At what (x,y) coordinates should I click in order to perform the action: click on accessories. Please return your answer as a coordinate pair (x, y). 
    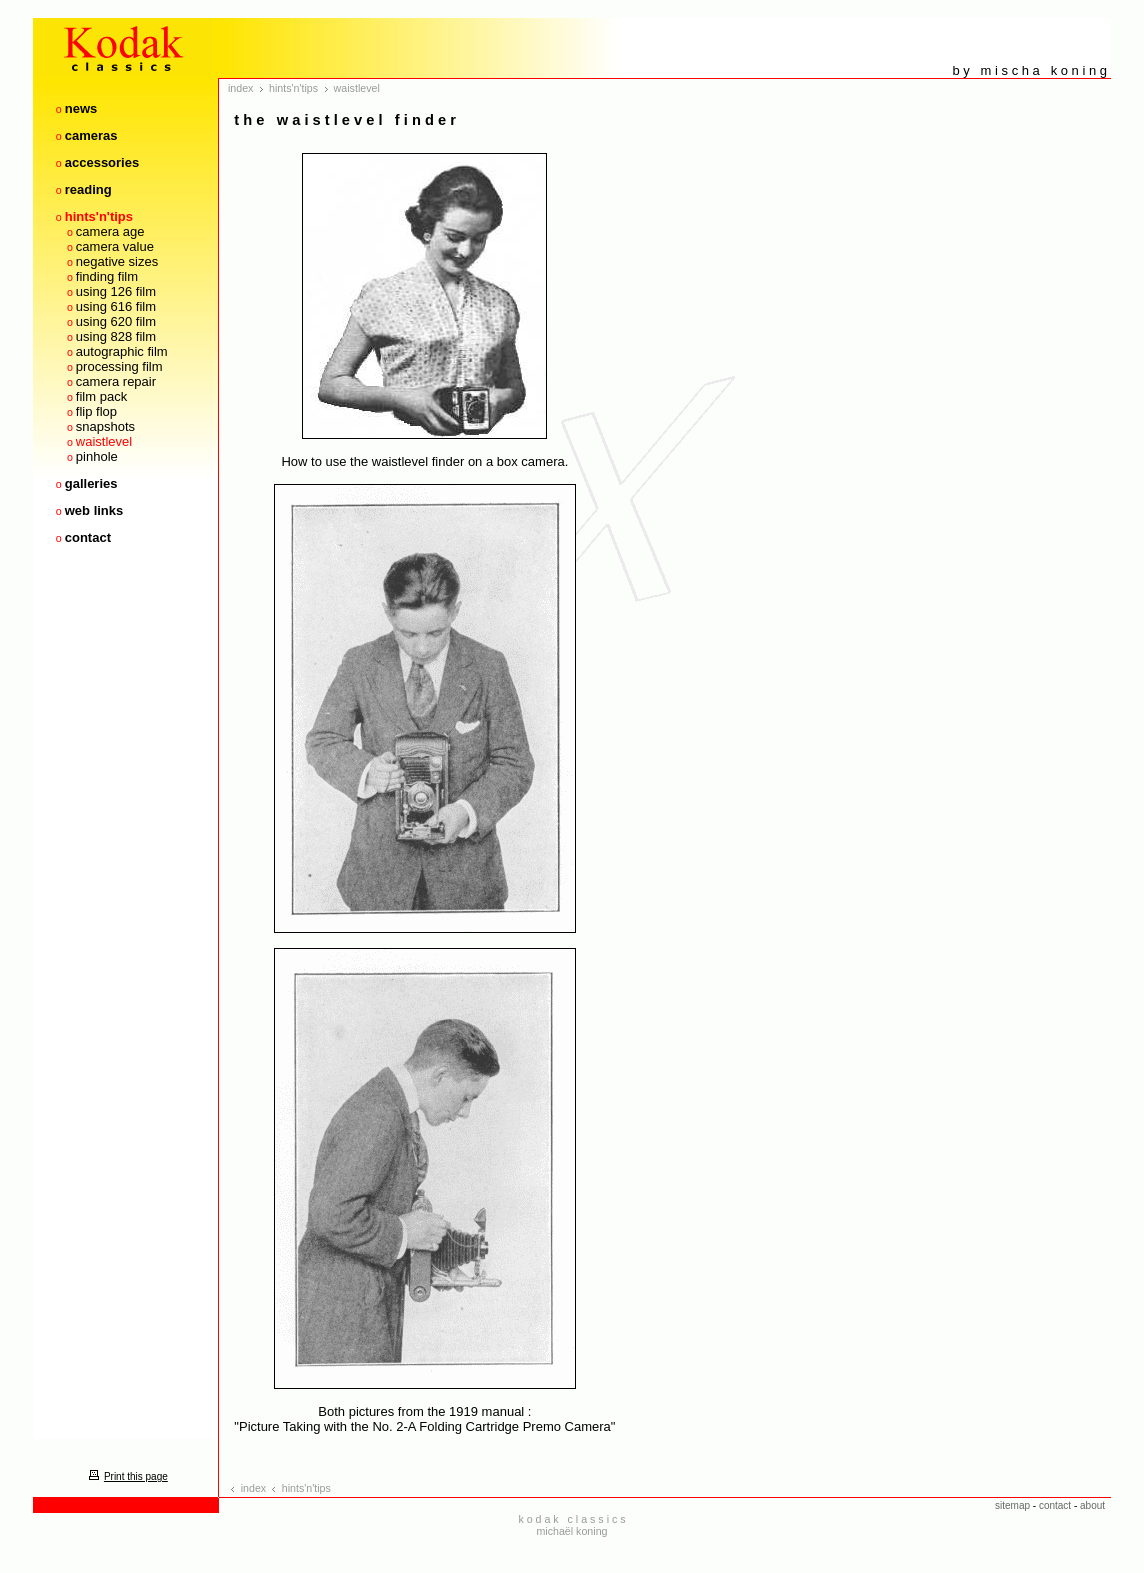
    Looking at the image, I should click on (102, 162).